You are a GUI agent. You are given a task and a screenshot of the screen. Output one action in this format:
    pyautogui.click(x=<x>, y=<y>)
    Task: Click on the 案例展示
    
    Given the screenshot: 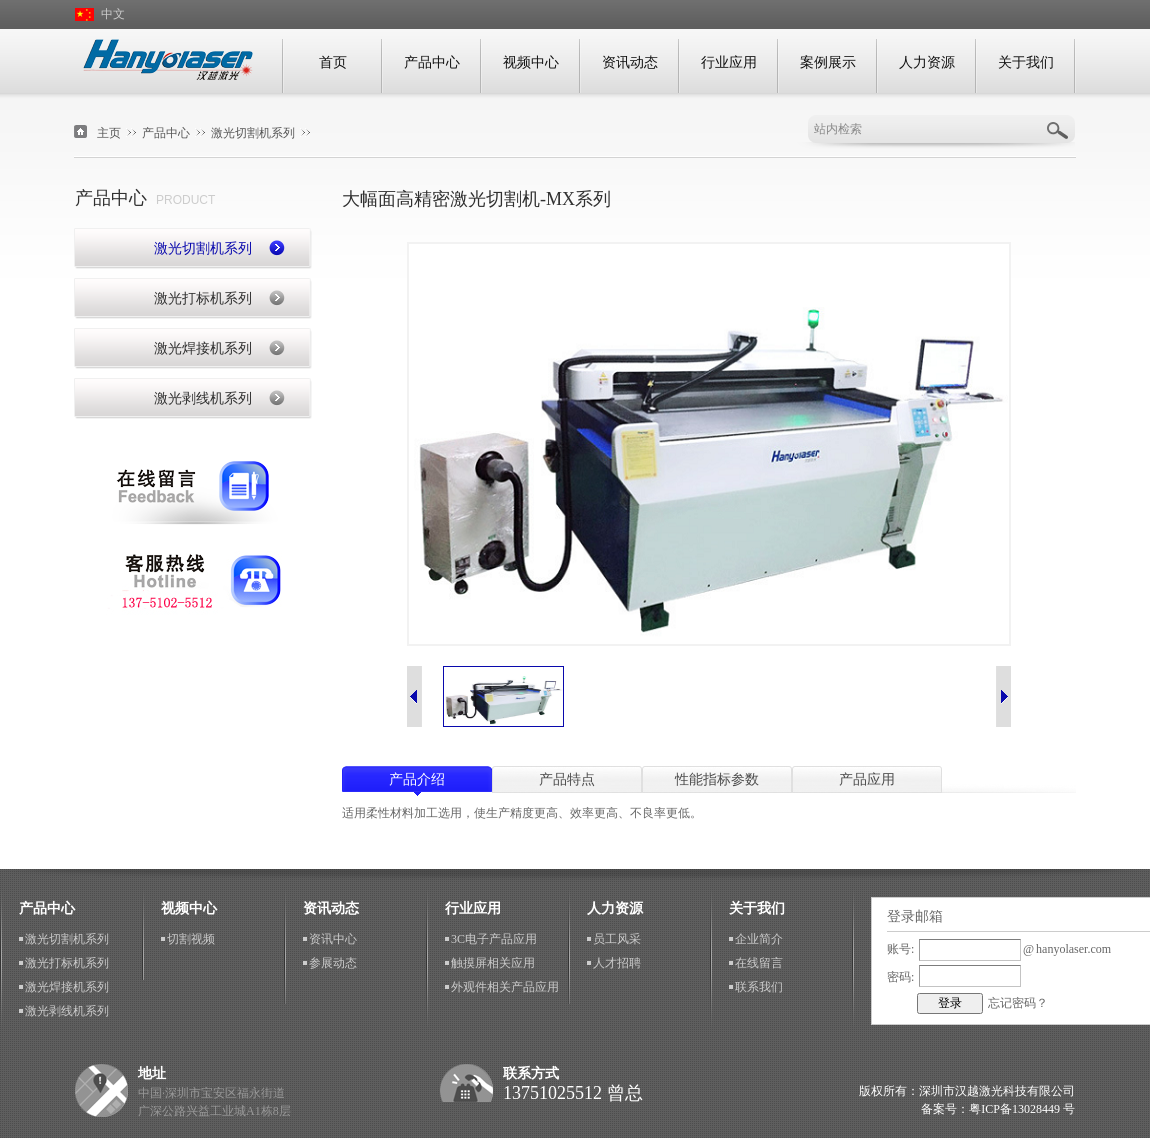 What is the action you would take?
    pyautogui.click(x=828, y=62)
    